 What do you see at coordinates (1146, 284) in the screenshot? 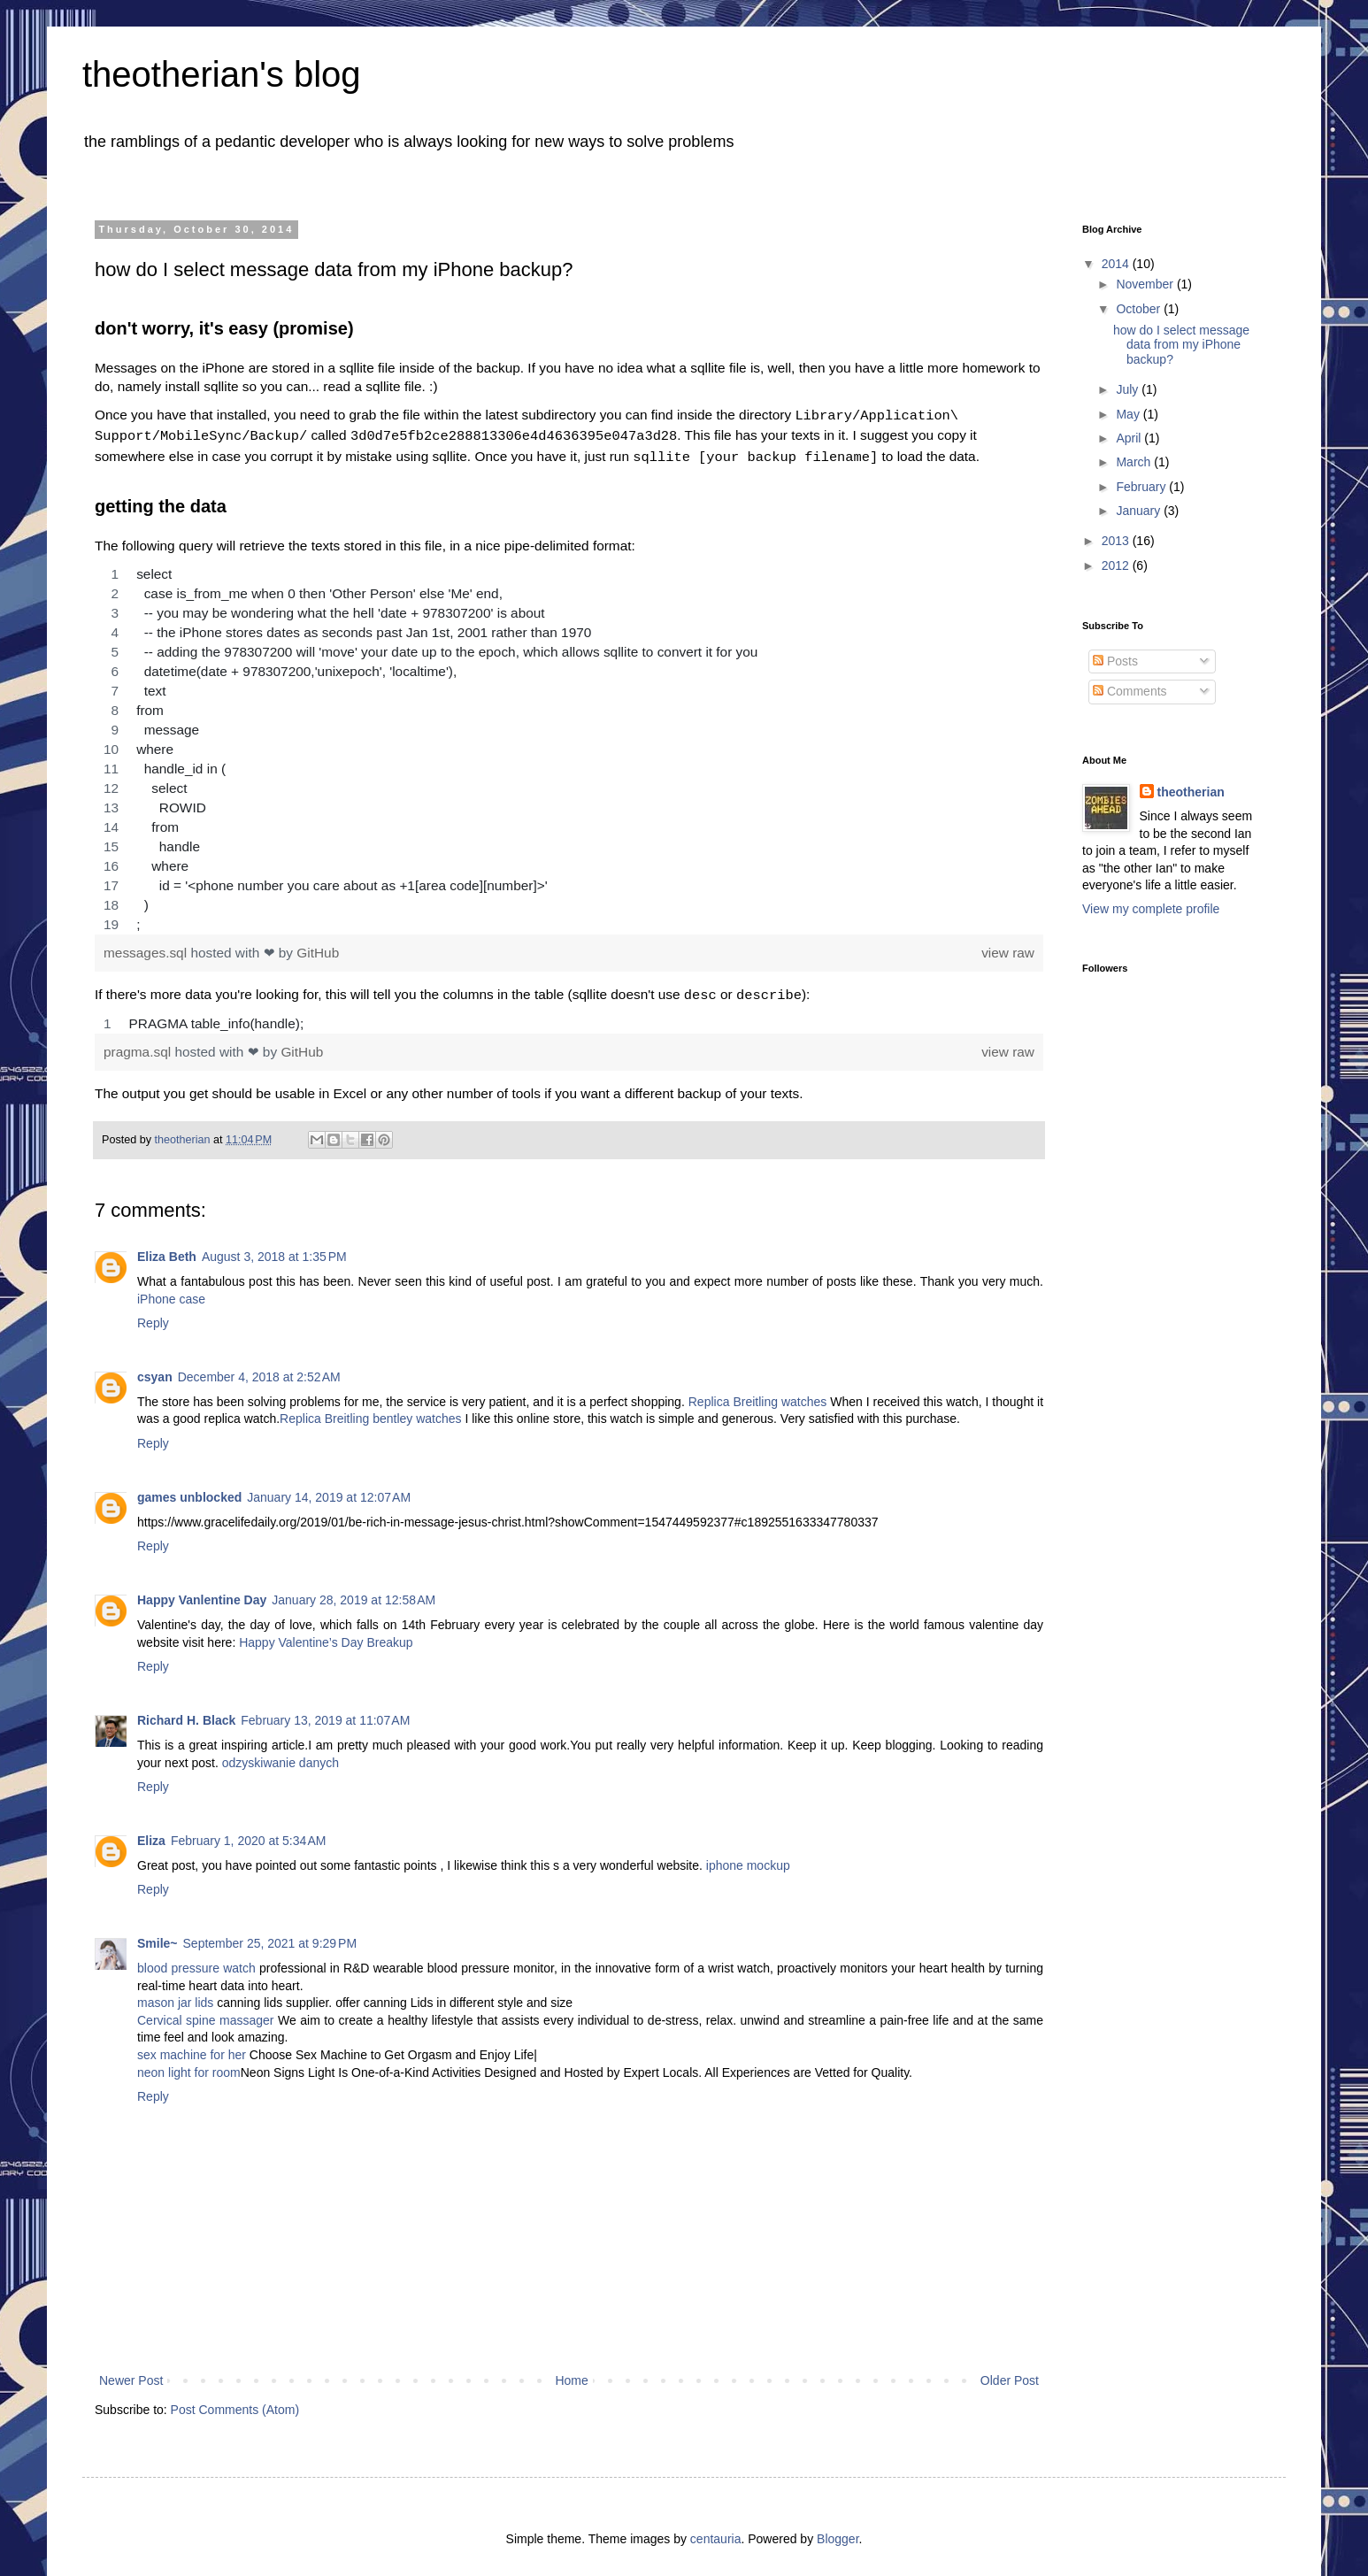
I see `November` at bounding box center [1146, 284].